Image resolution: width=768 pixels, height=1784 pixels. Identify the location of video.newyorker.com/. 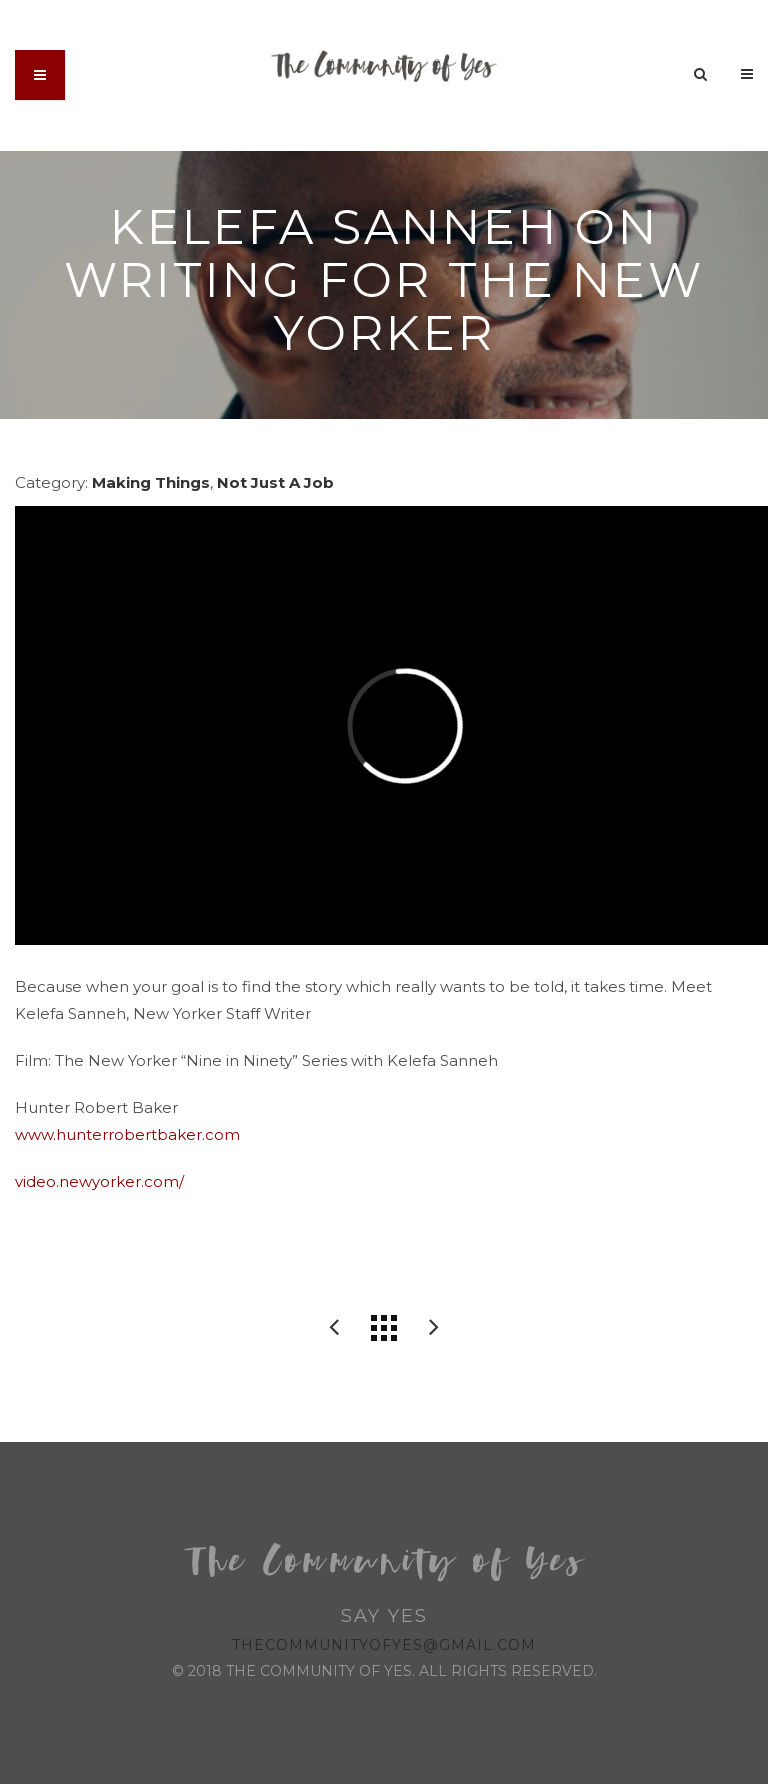
(99, 1181).